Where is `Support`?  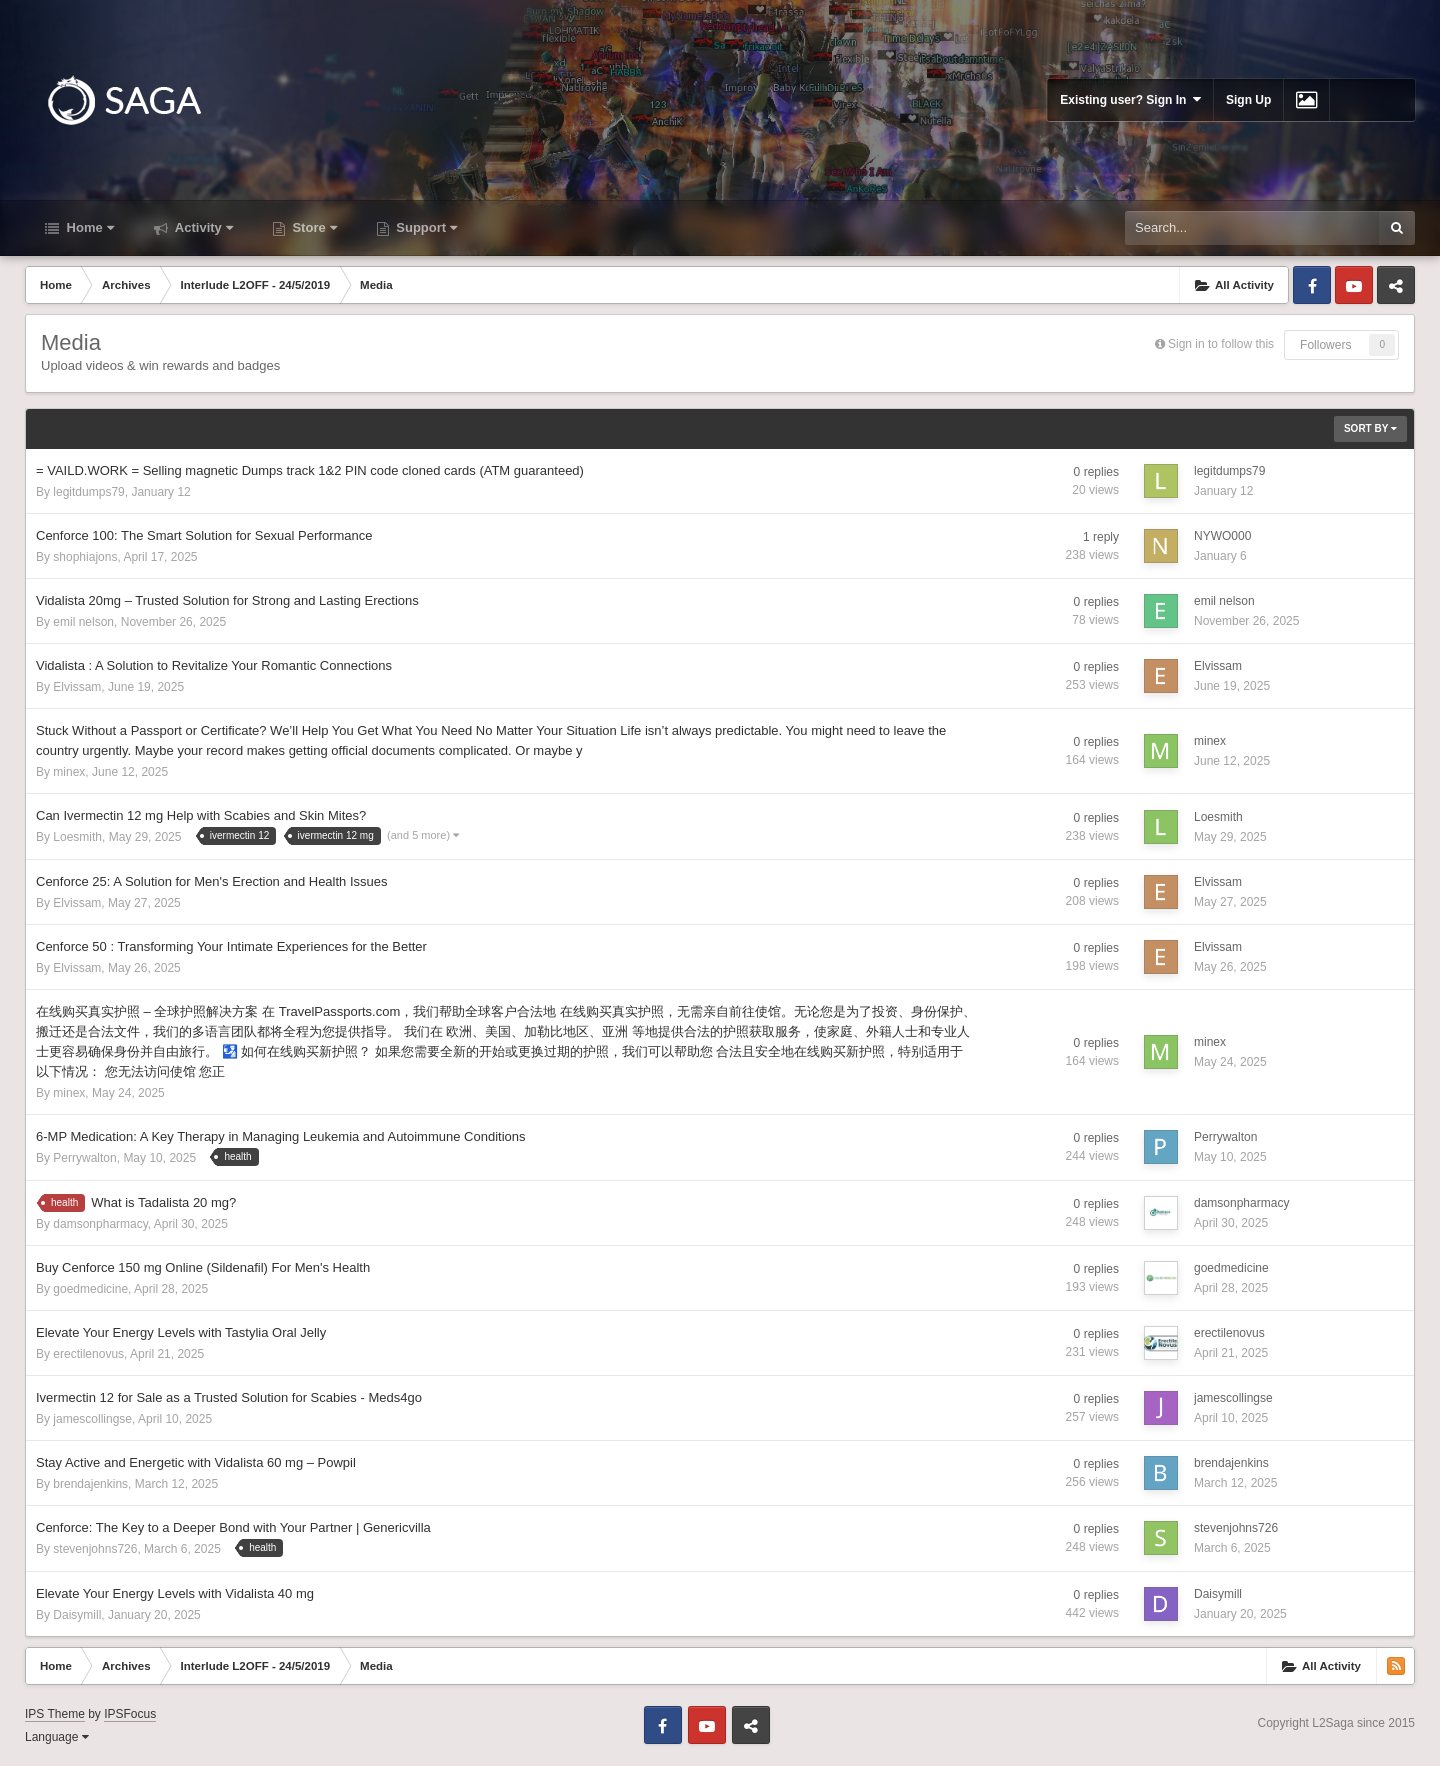 Support is located at coordinates (425, 227).